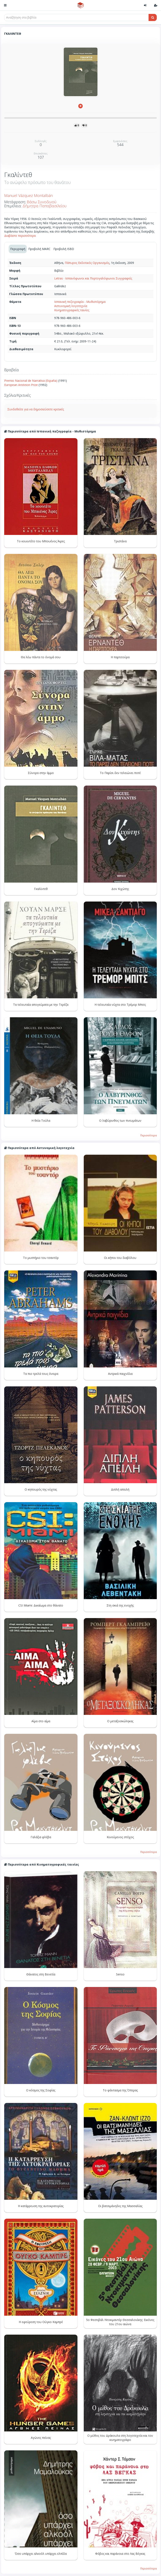 The width and height of the screenshot is (161, 2576). What do you see at coordinates (44, 205) in the screenshot?
I see `Δήμητρα Παπαβασιλείου` at bounding box center [44, 205].